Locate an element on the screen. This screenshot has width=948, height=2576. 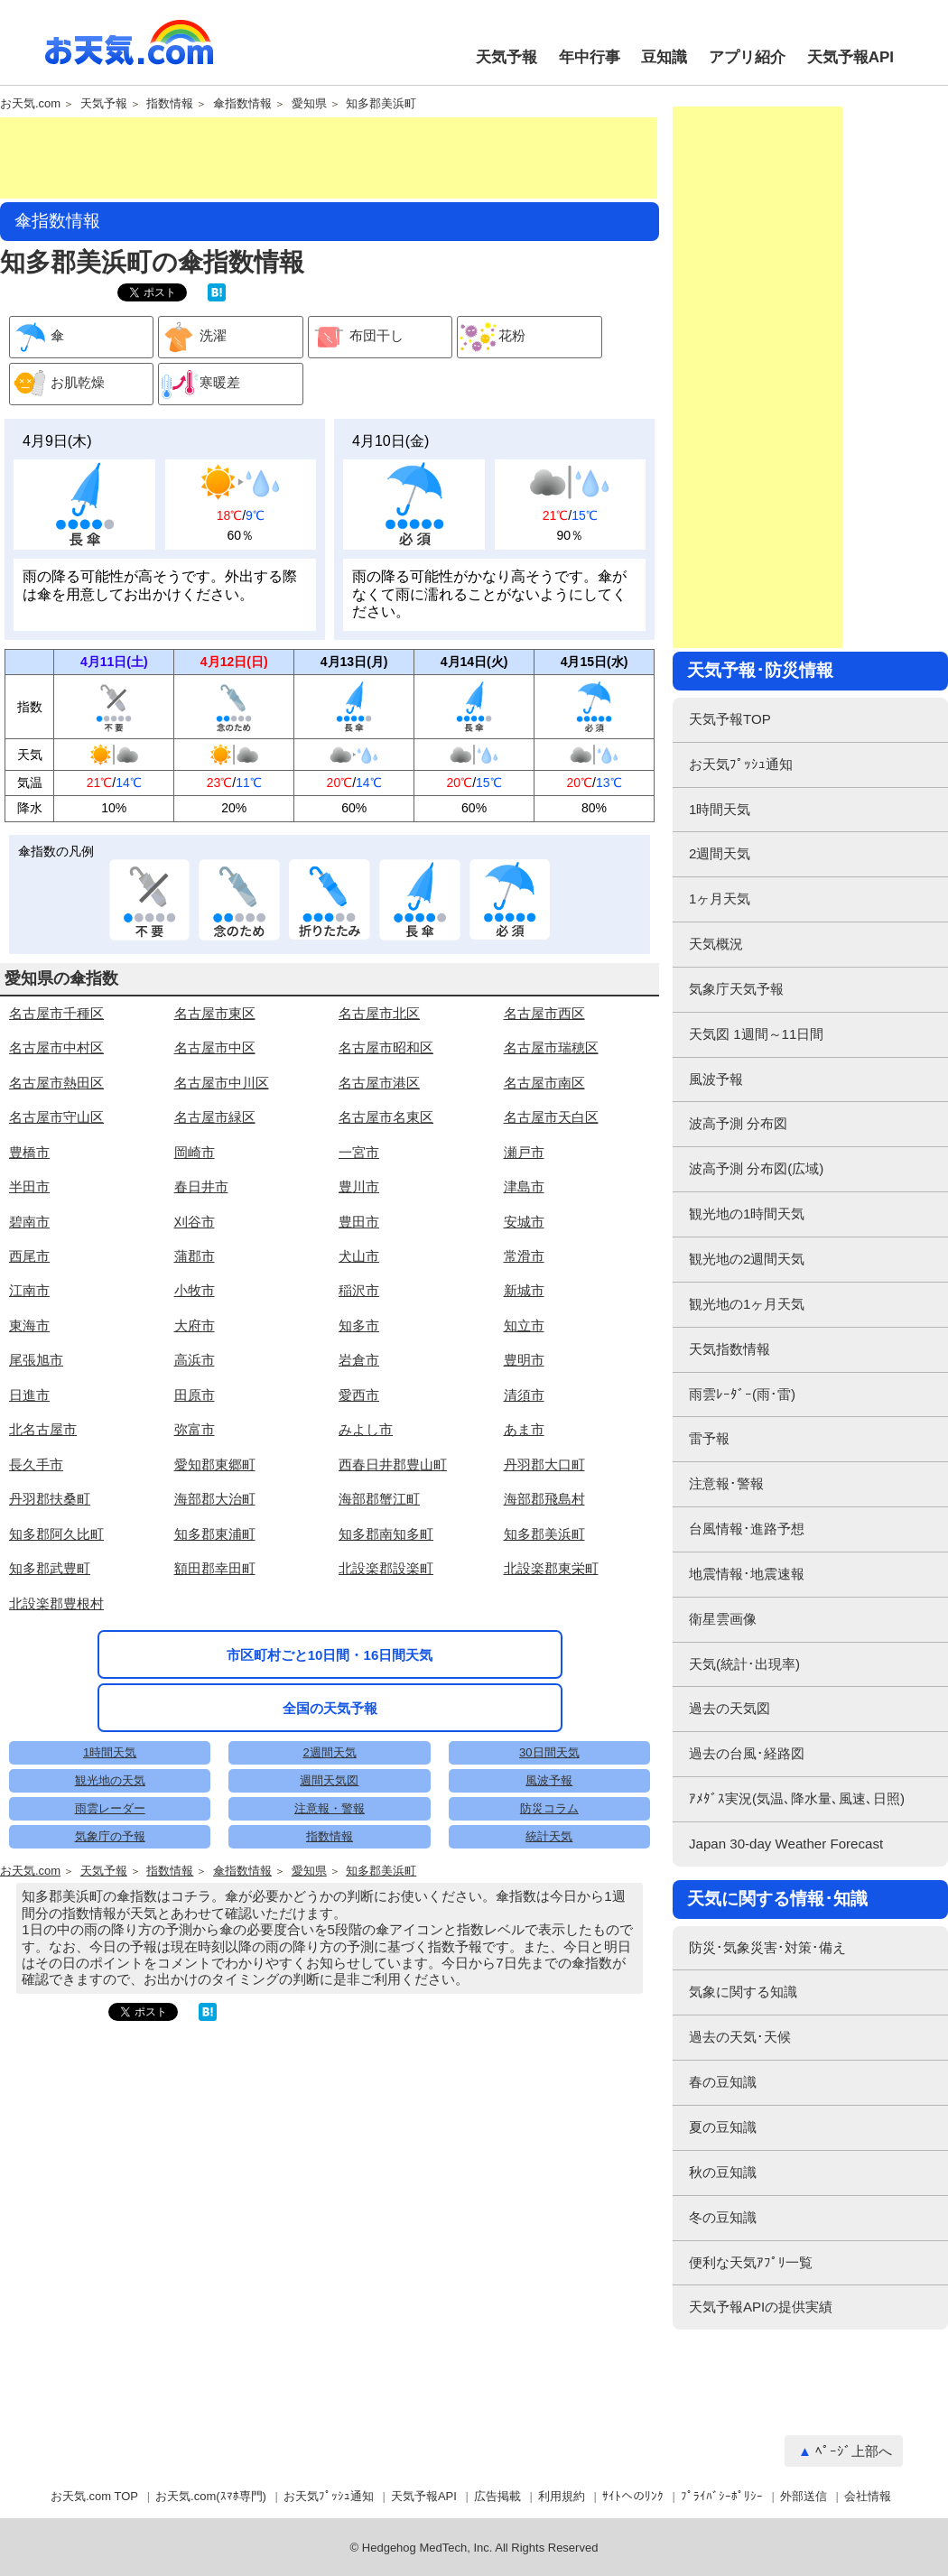
春日井市 is located at coordinates (201, 1186).